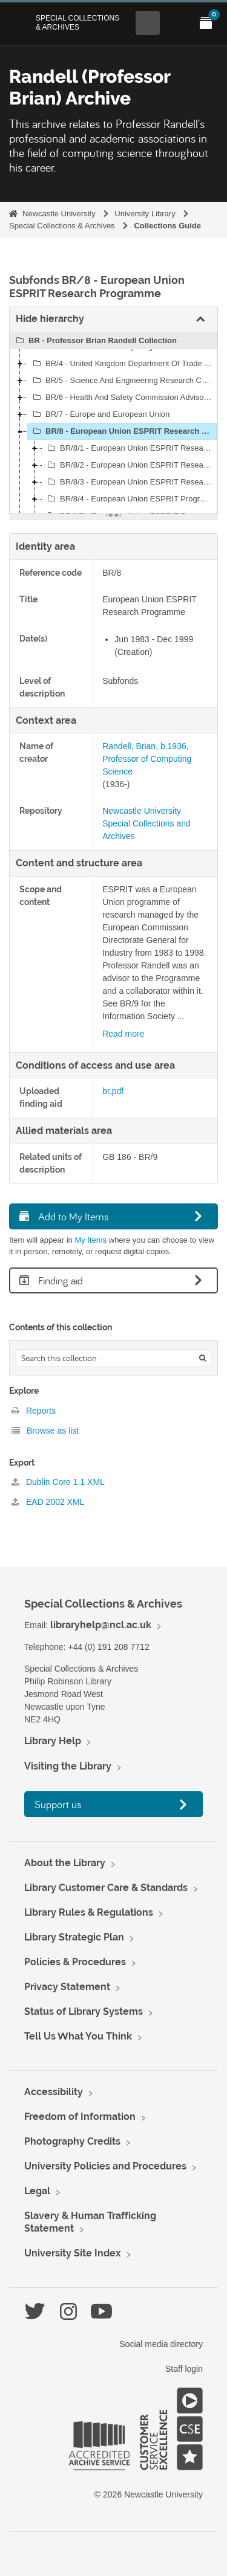  I want to click on University Library, so click(144, 213).